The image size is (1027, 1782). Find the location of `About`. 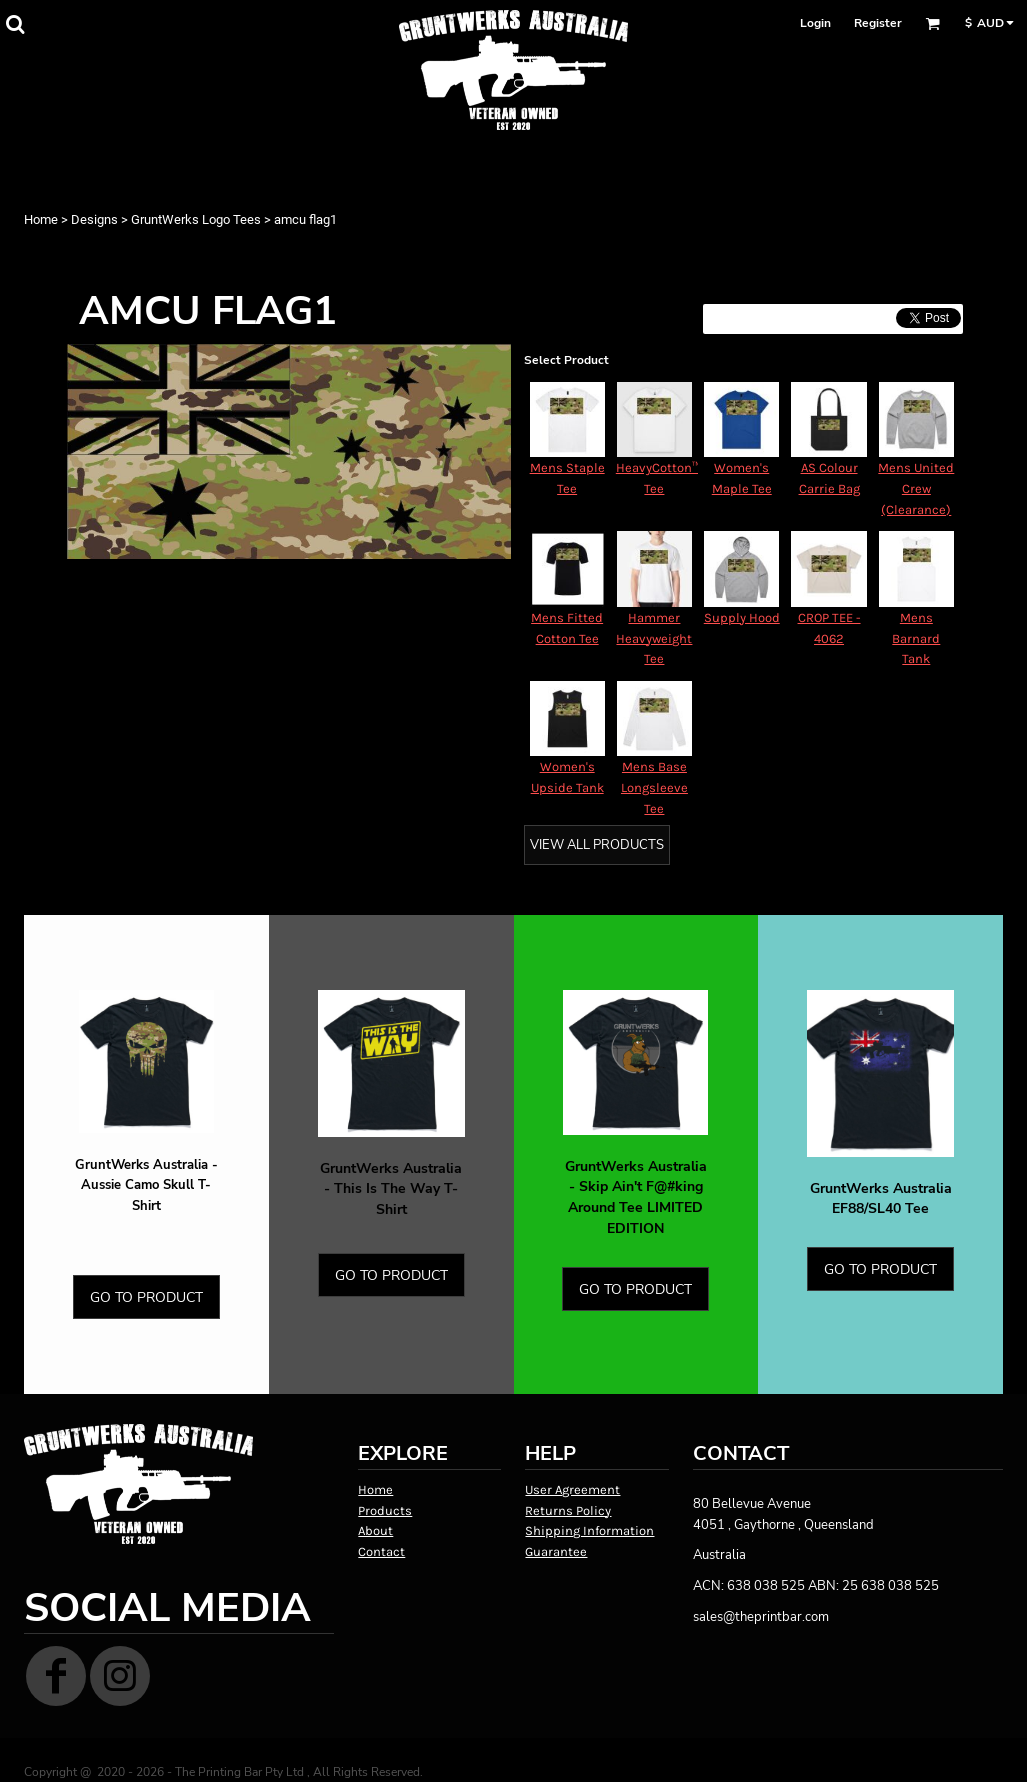

About is located at coordinates (375, 1530).